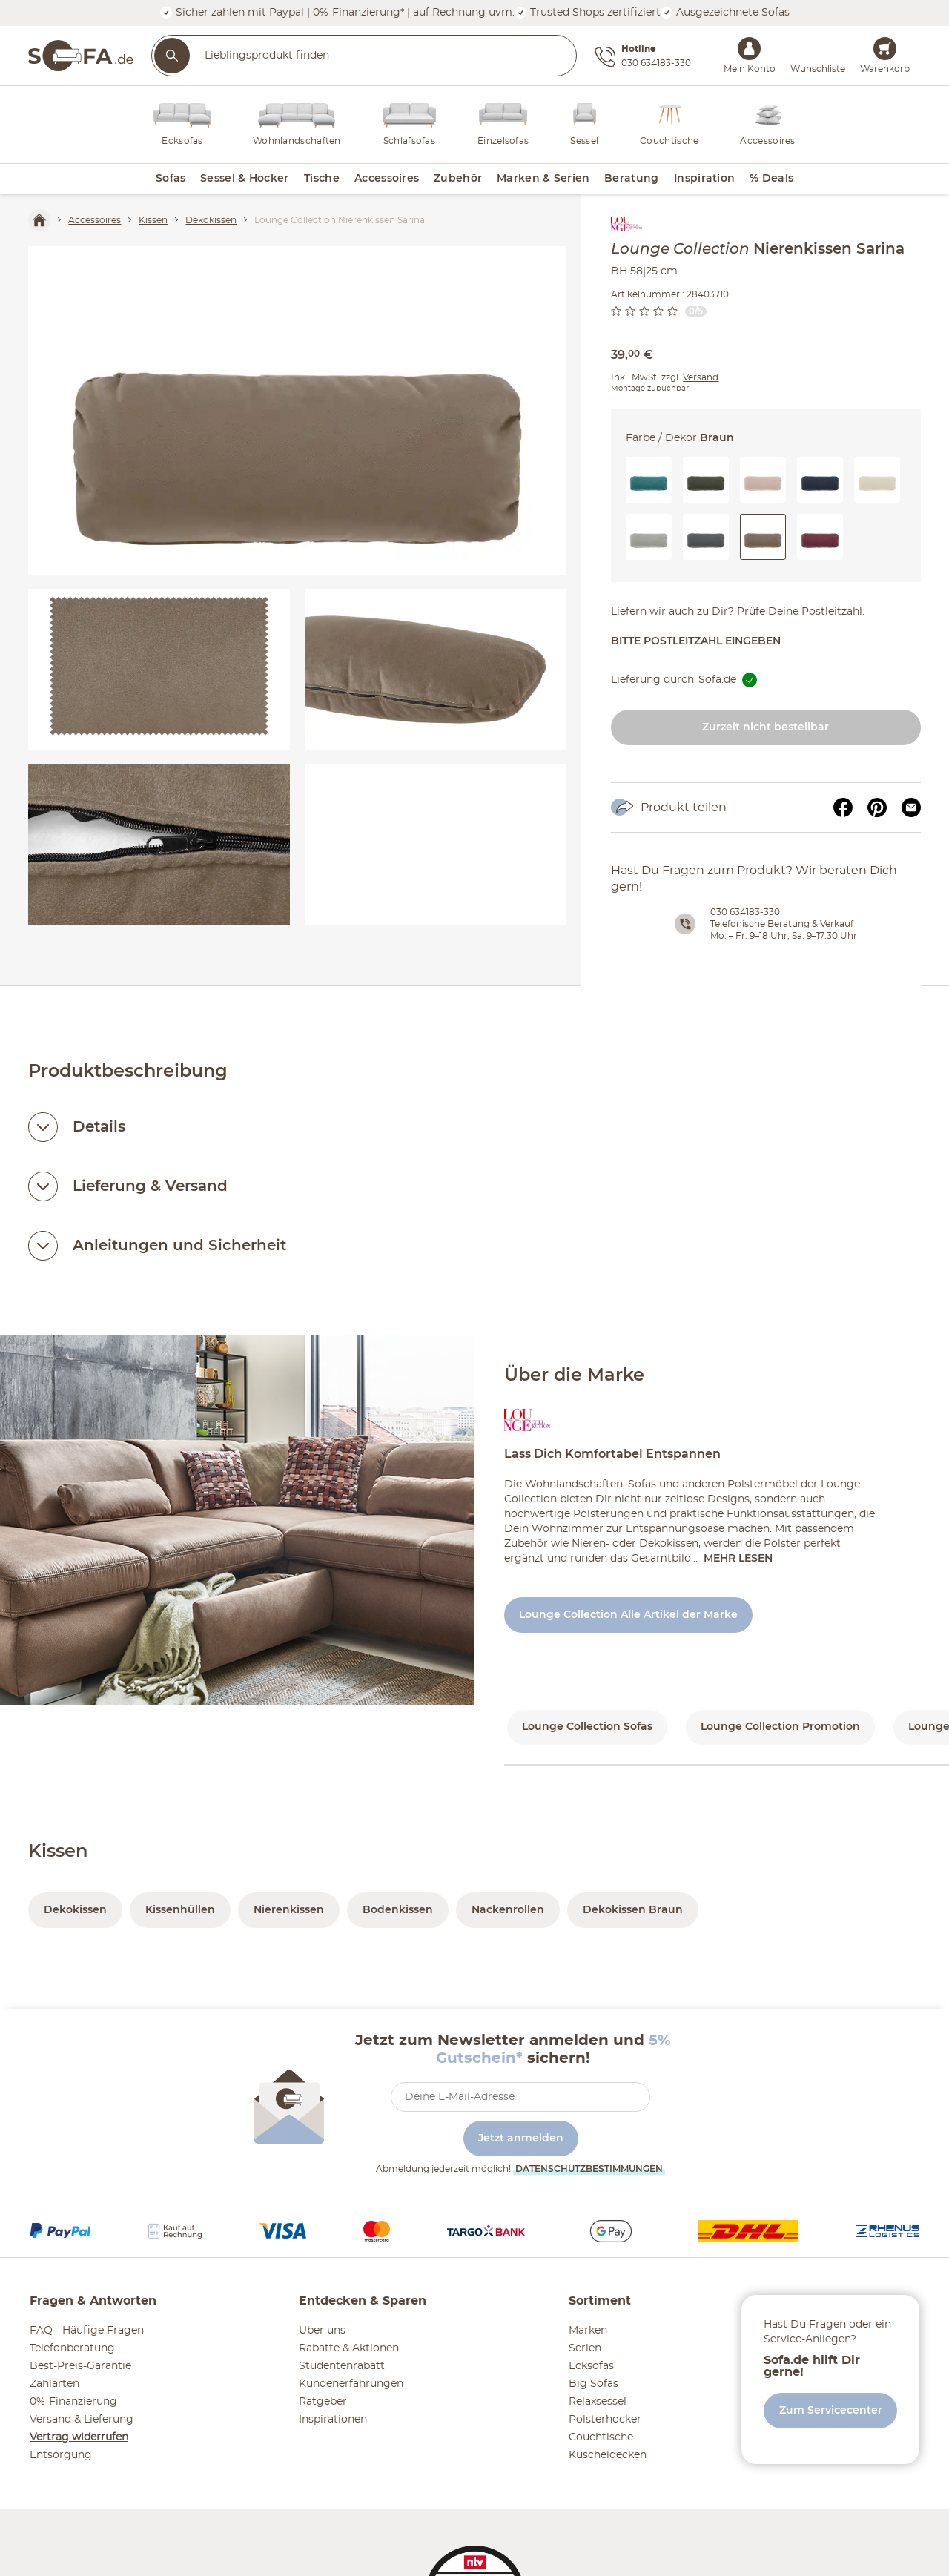 The height and width of the screenshot is (2576, 949). What do you see at coordinates (608, 2455) in the screenshot?
I see `Kuscheldecken` at bounding box center [608, 2455].